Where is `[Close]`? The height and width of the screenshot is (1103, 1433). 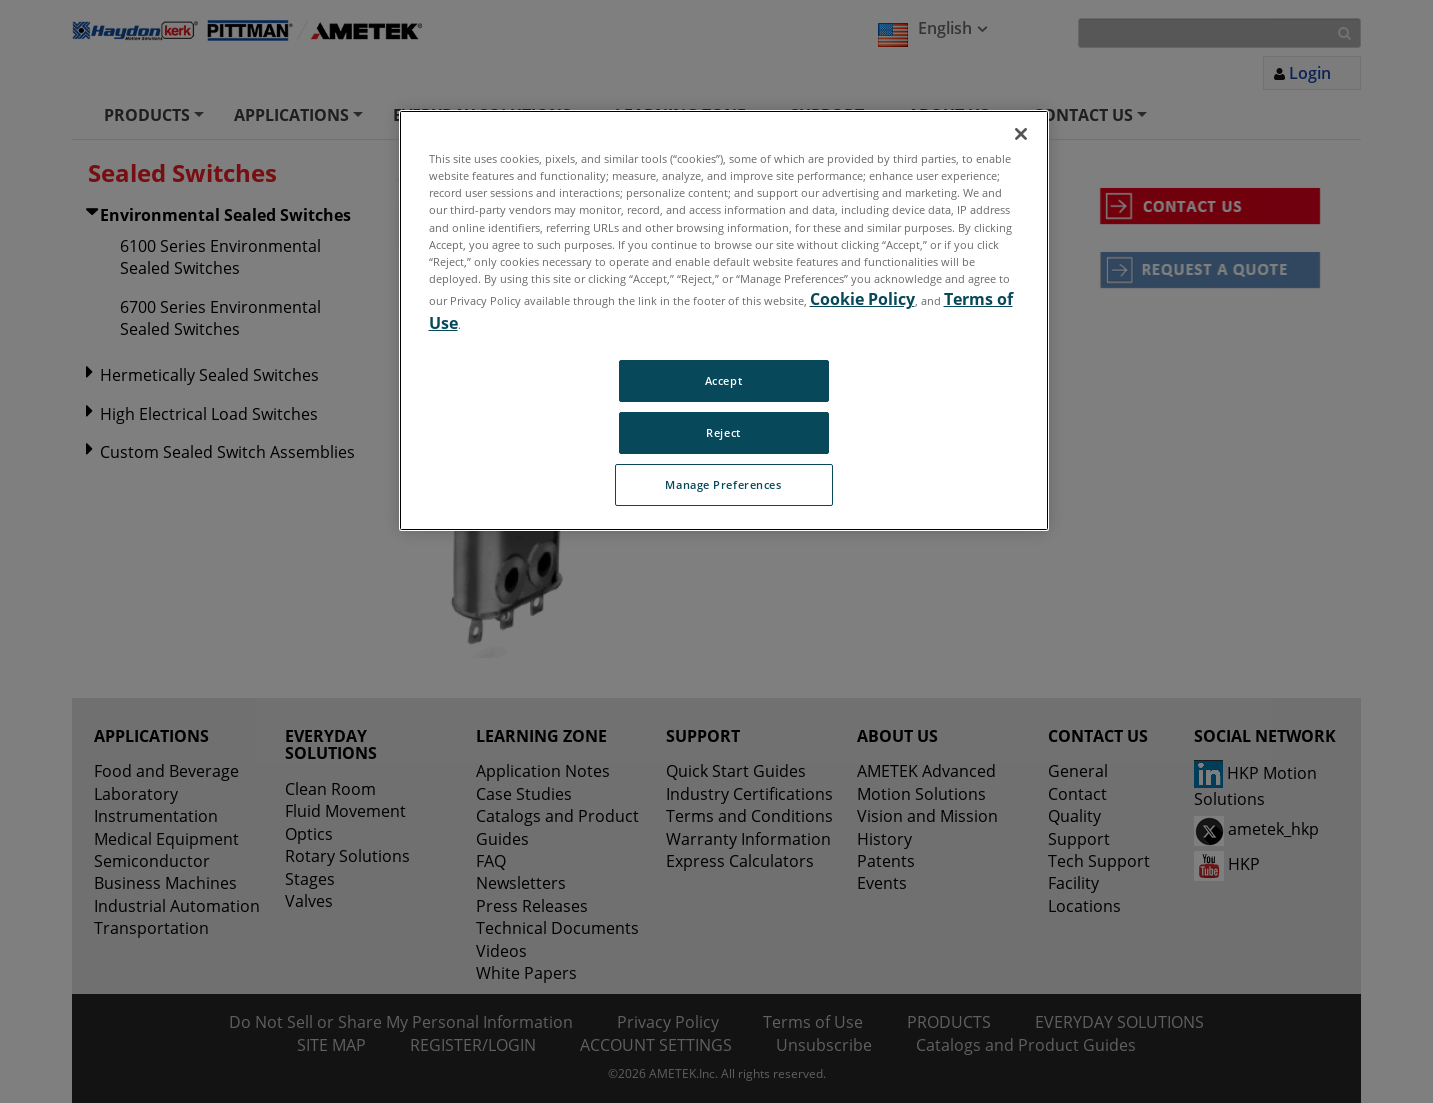
[Close] is located at coordinates (1021, 134).